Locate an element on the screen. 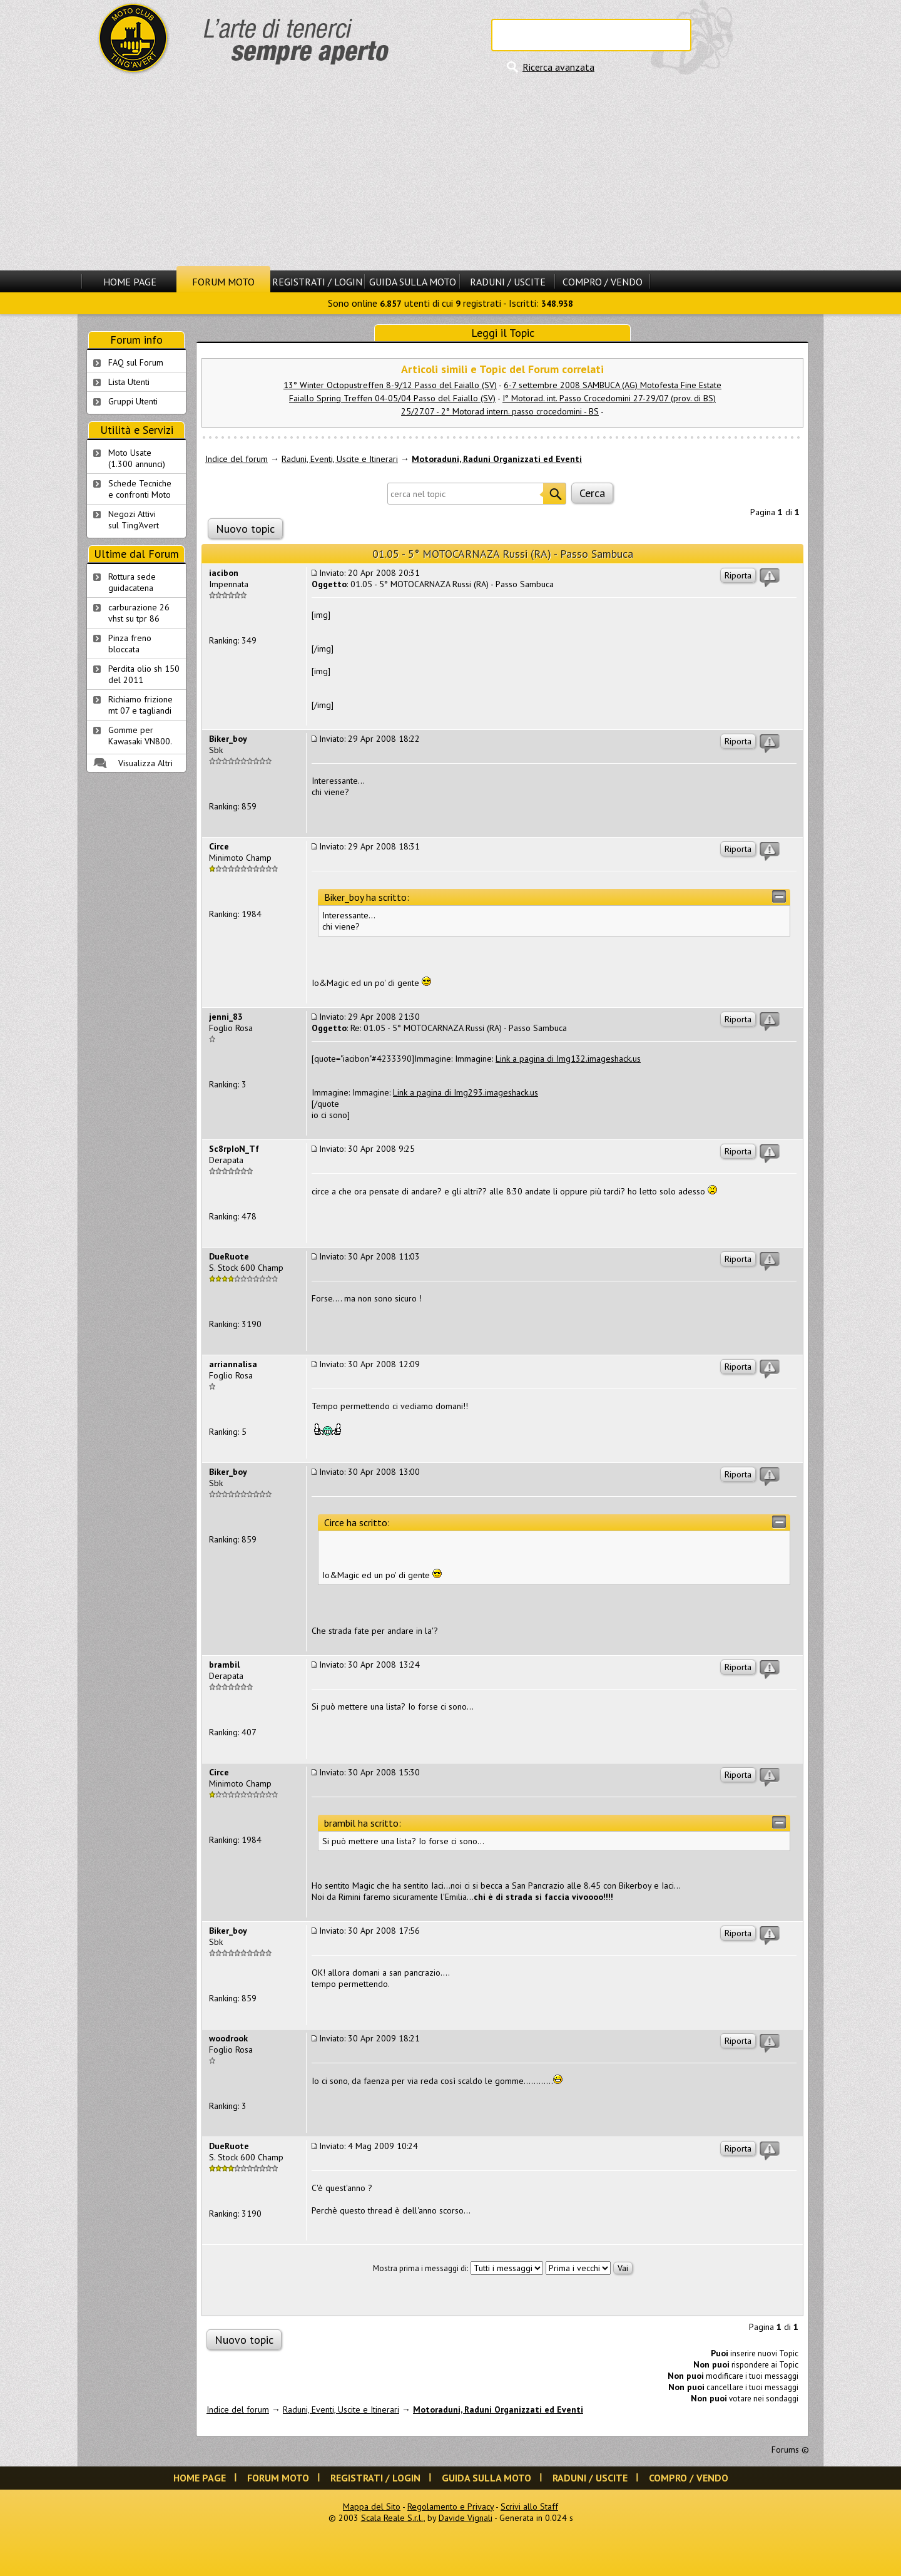 This screenshot has width=901, height=2576. 13° Winter Octopustreffen 8-9/12 Passo del Faiallo (SV) is located at coordinates (390, 385).